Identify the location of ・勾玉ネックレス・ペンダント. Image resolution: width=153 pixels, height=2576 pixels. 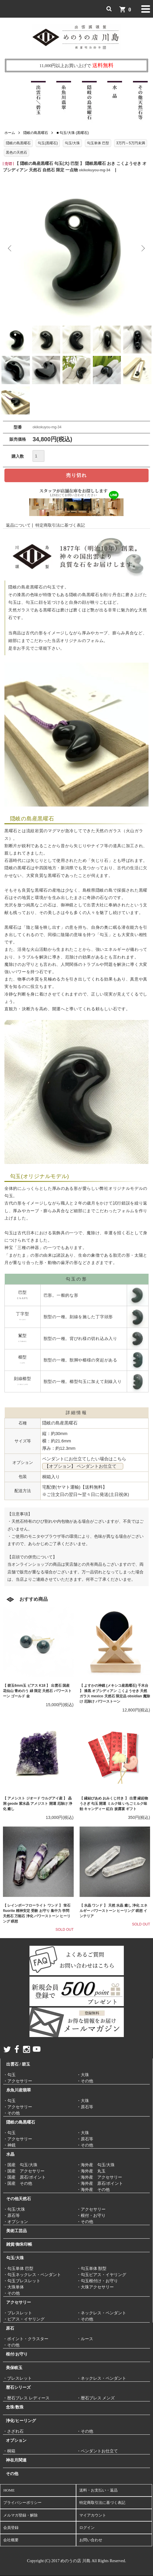
(32, 2275).